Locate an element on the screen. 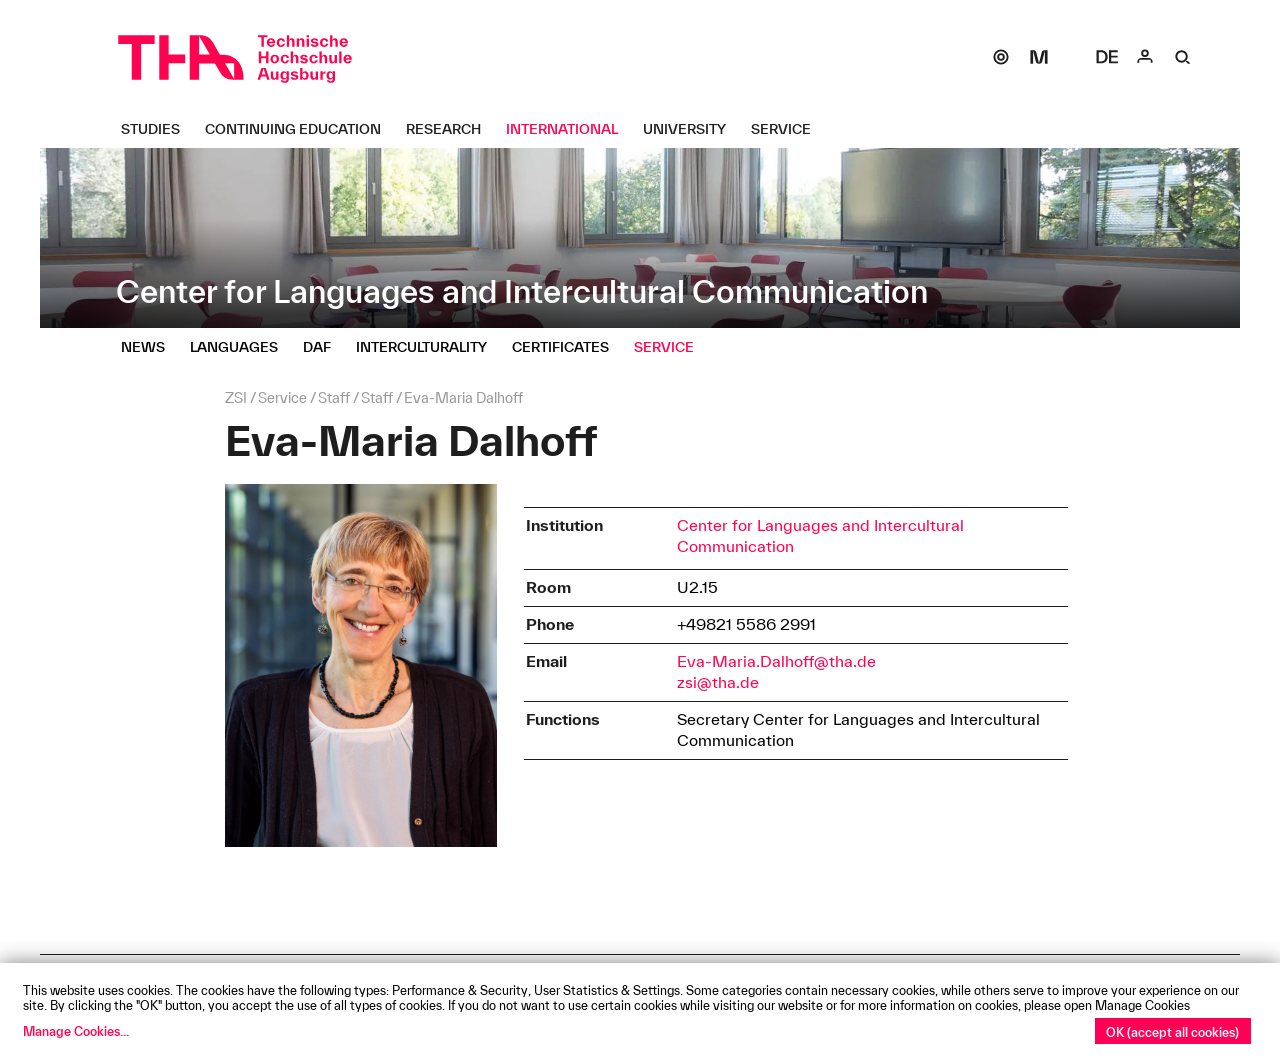 The width and height of the screenshot is (1280, 1056). [University Untermenü öffnen] is located at coordinates (692, 129).